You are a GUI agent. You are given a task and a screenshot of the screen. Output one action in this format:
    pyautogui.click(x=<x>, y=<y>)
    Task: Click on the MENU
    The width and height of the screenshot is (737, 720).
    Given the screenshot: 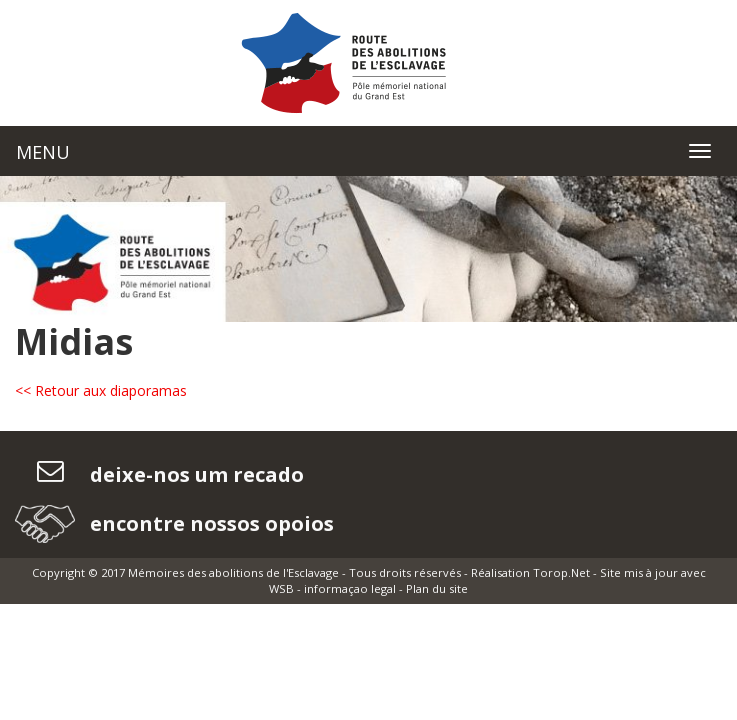 What is the action you would take?
    pyautogui.click(x=43, y=152)
    